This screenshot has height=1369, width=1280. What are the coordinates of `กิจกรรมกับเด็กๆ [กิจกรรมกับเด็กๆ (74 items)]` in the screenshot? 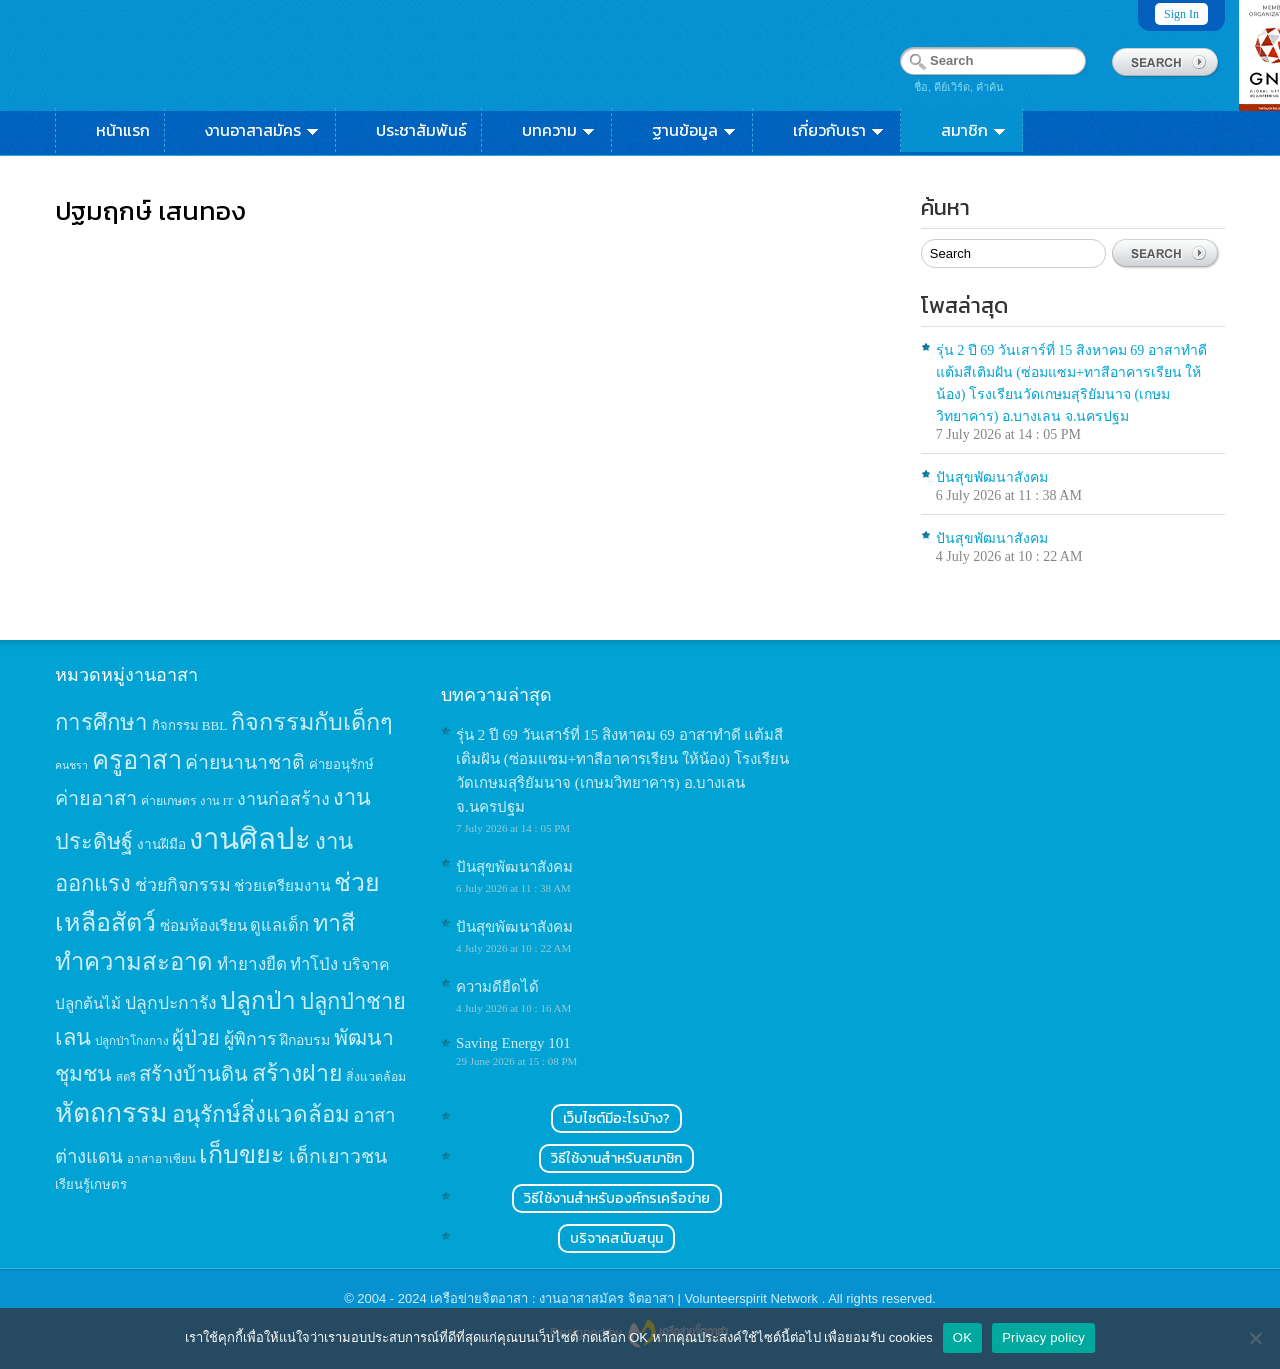 It's located at (312, 722).